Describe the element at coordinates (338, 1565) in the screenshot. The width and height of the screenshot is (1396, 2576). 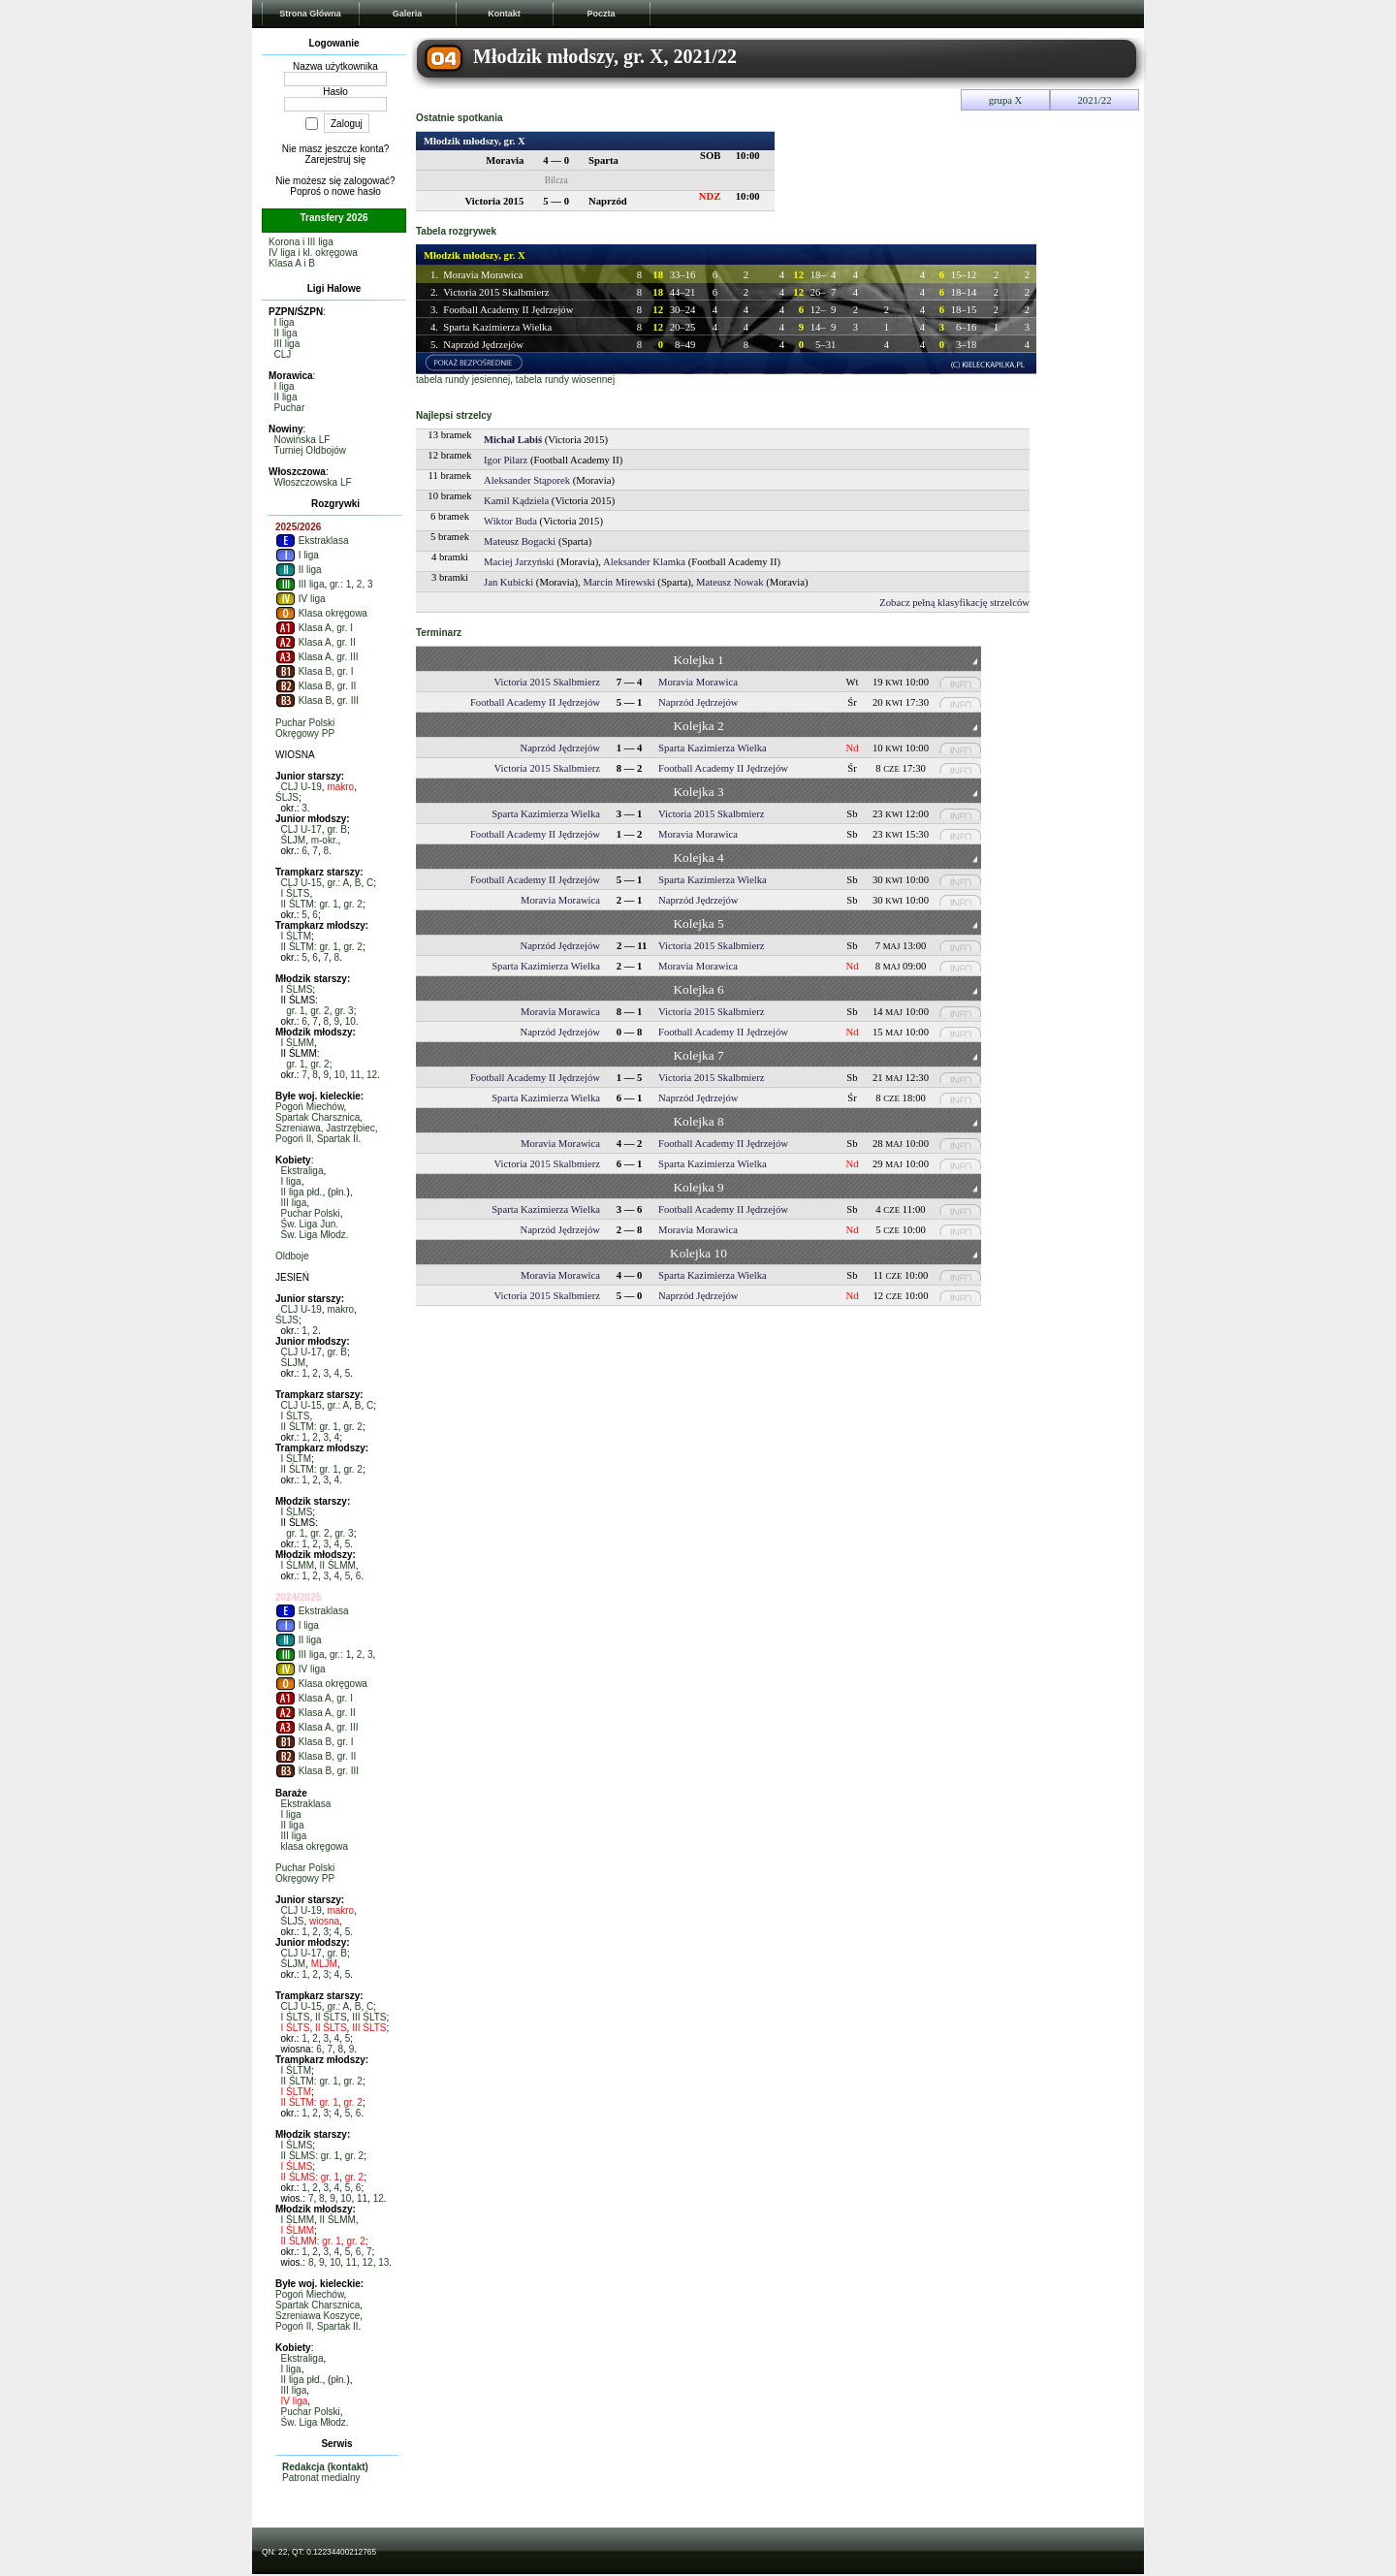
I see `II ŚLMM` at that location.